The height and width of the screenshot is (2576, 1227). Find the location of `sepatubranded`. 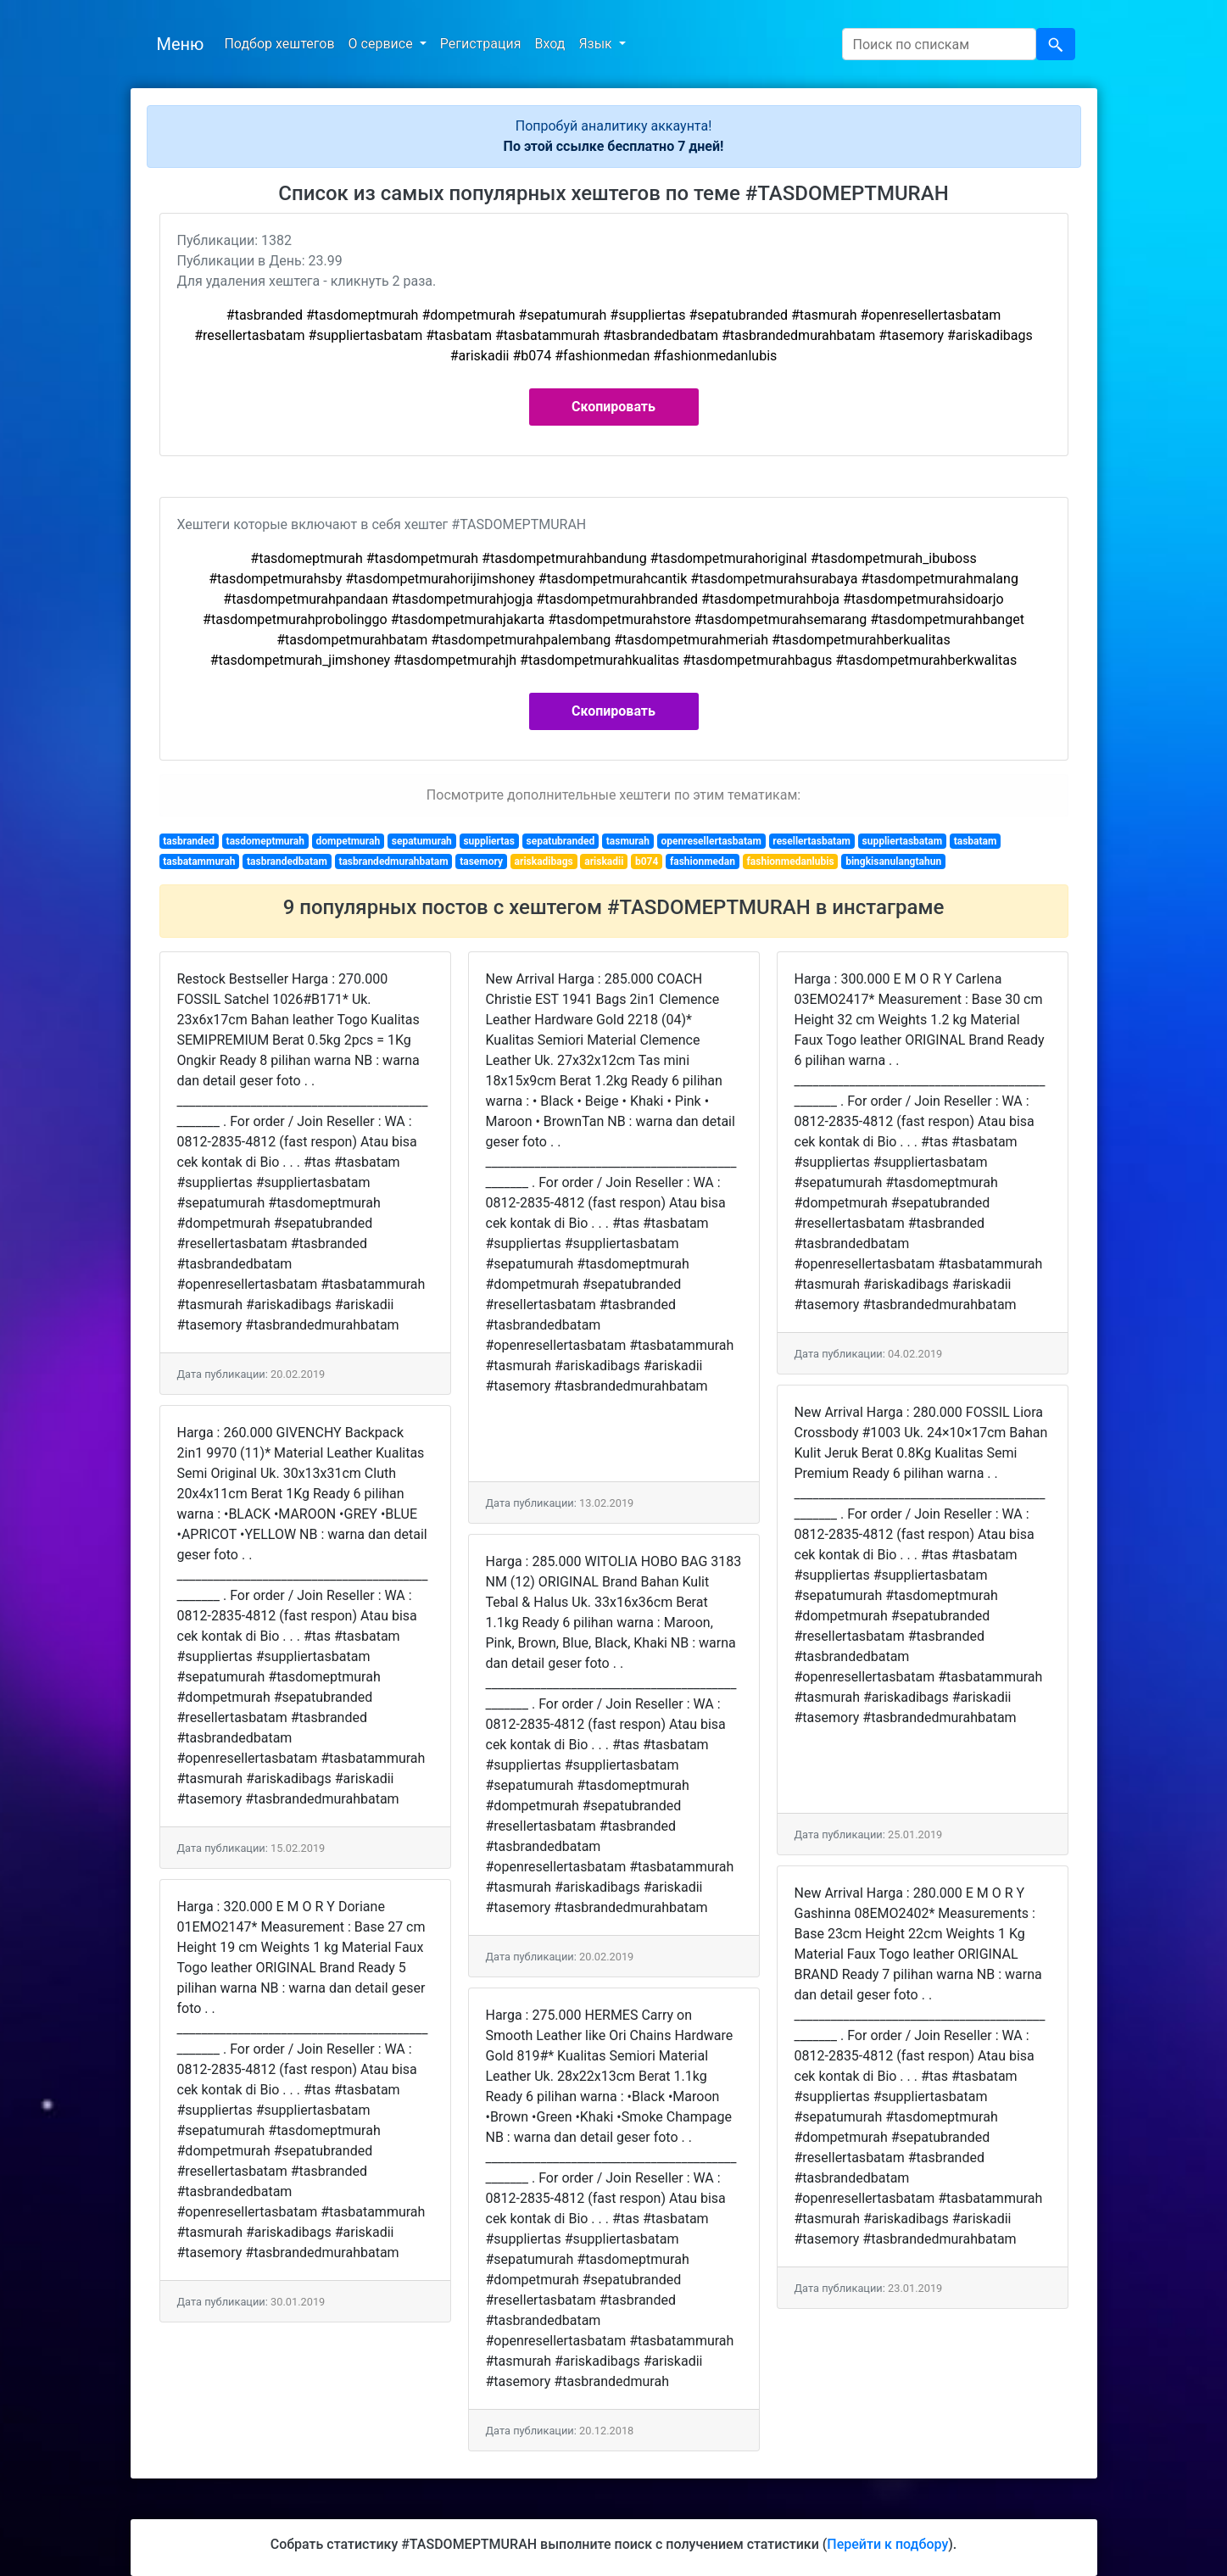

sepatubranded is located at coordinates (561, 841).